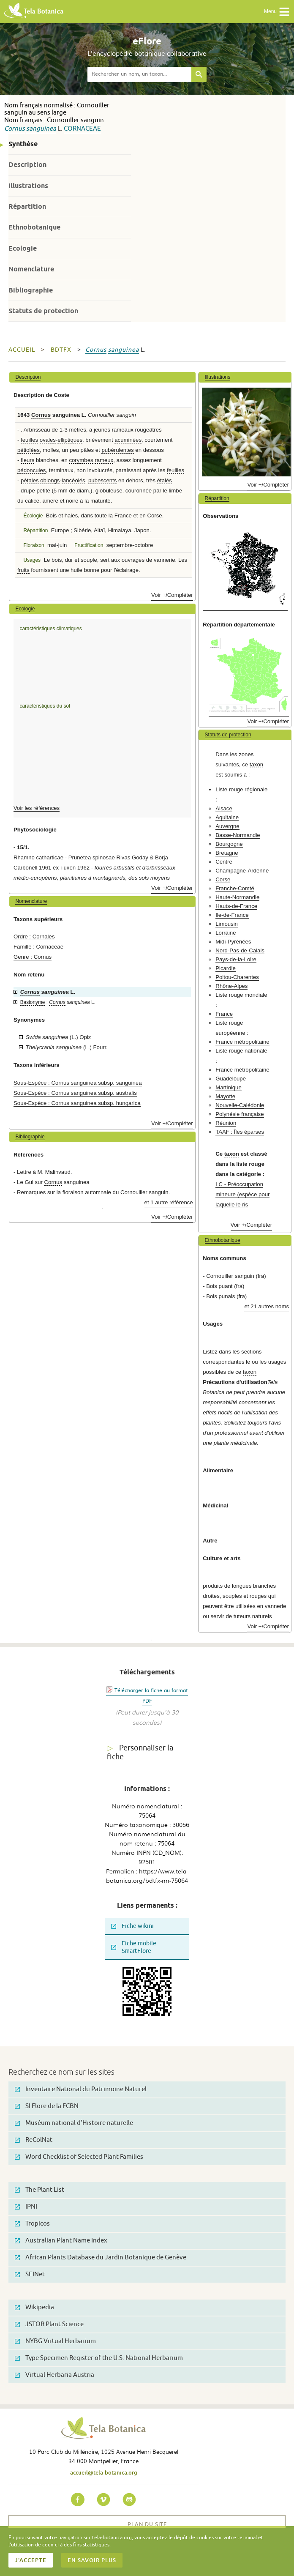 The width and height of the screenshot is (294, 2576). Describe the element at coordinates (239, 1105) in the screenshot. I see `Nouvelle-Calédonie` at that location.